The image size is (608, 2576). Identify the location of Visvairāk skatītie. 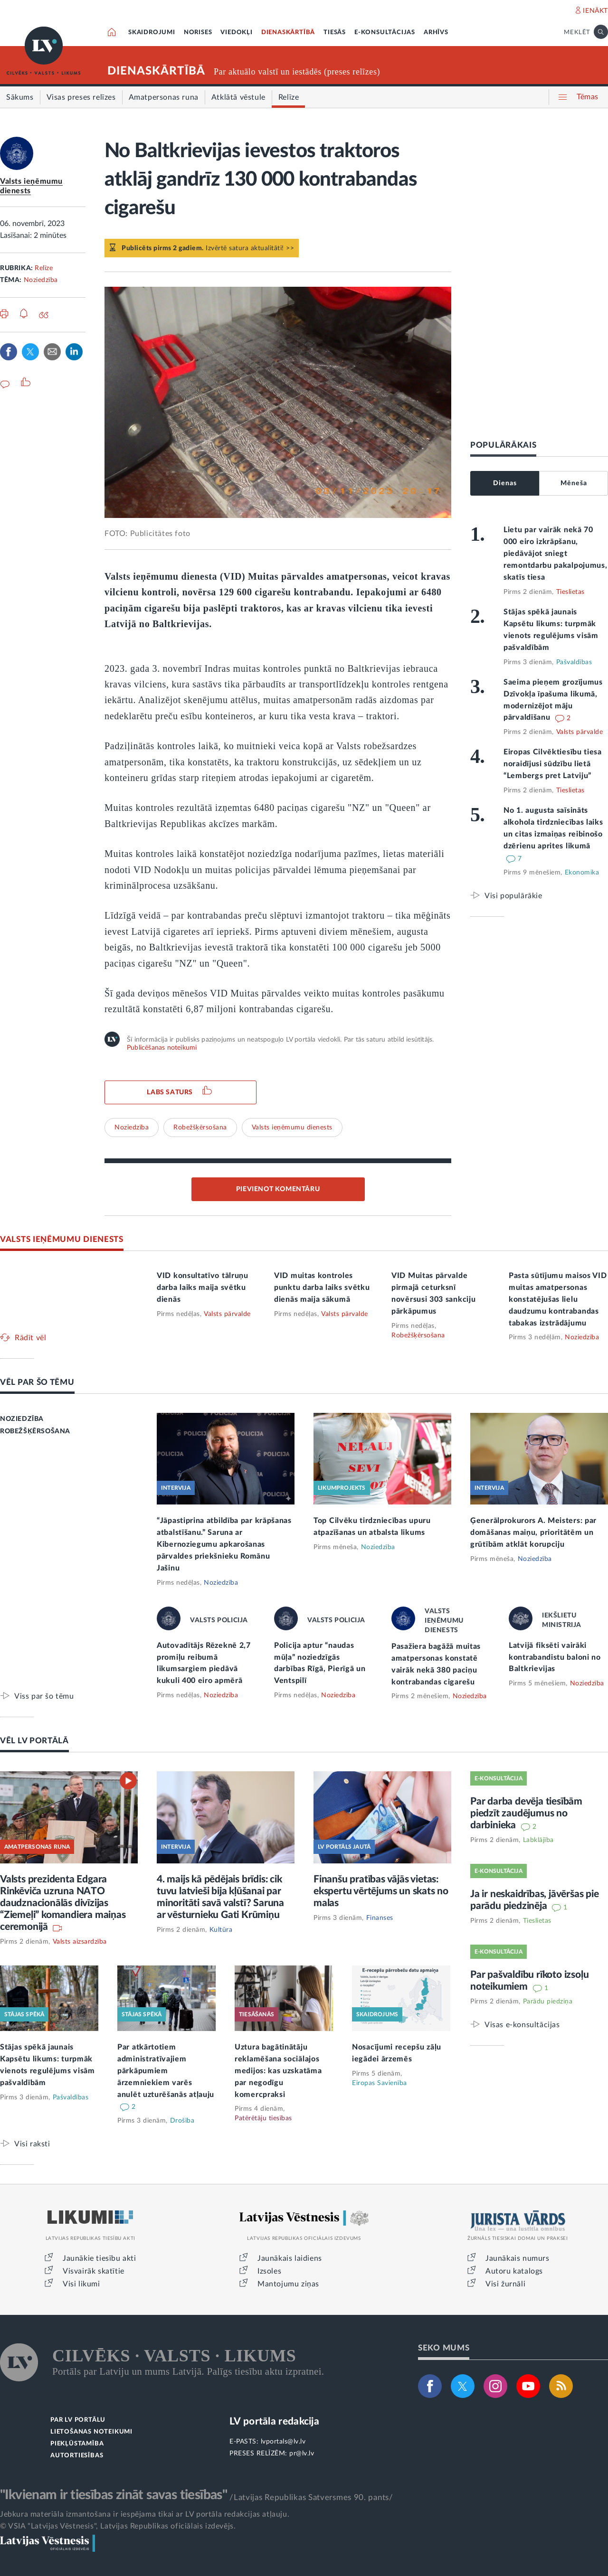
(93, 2271).